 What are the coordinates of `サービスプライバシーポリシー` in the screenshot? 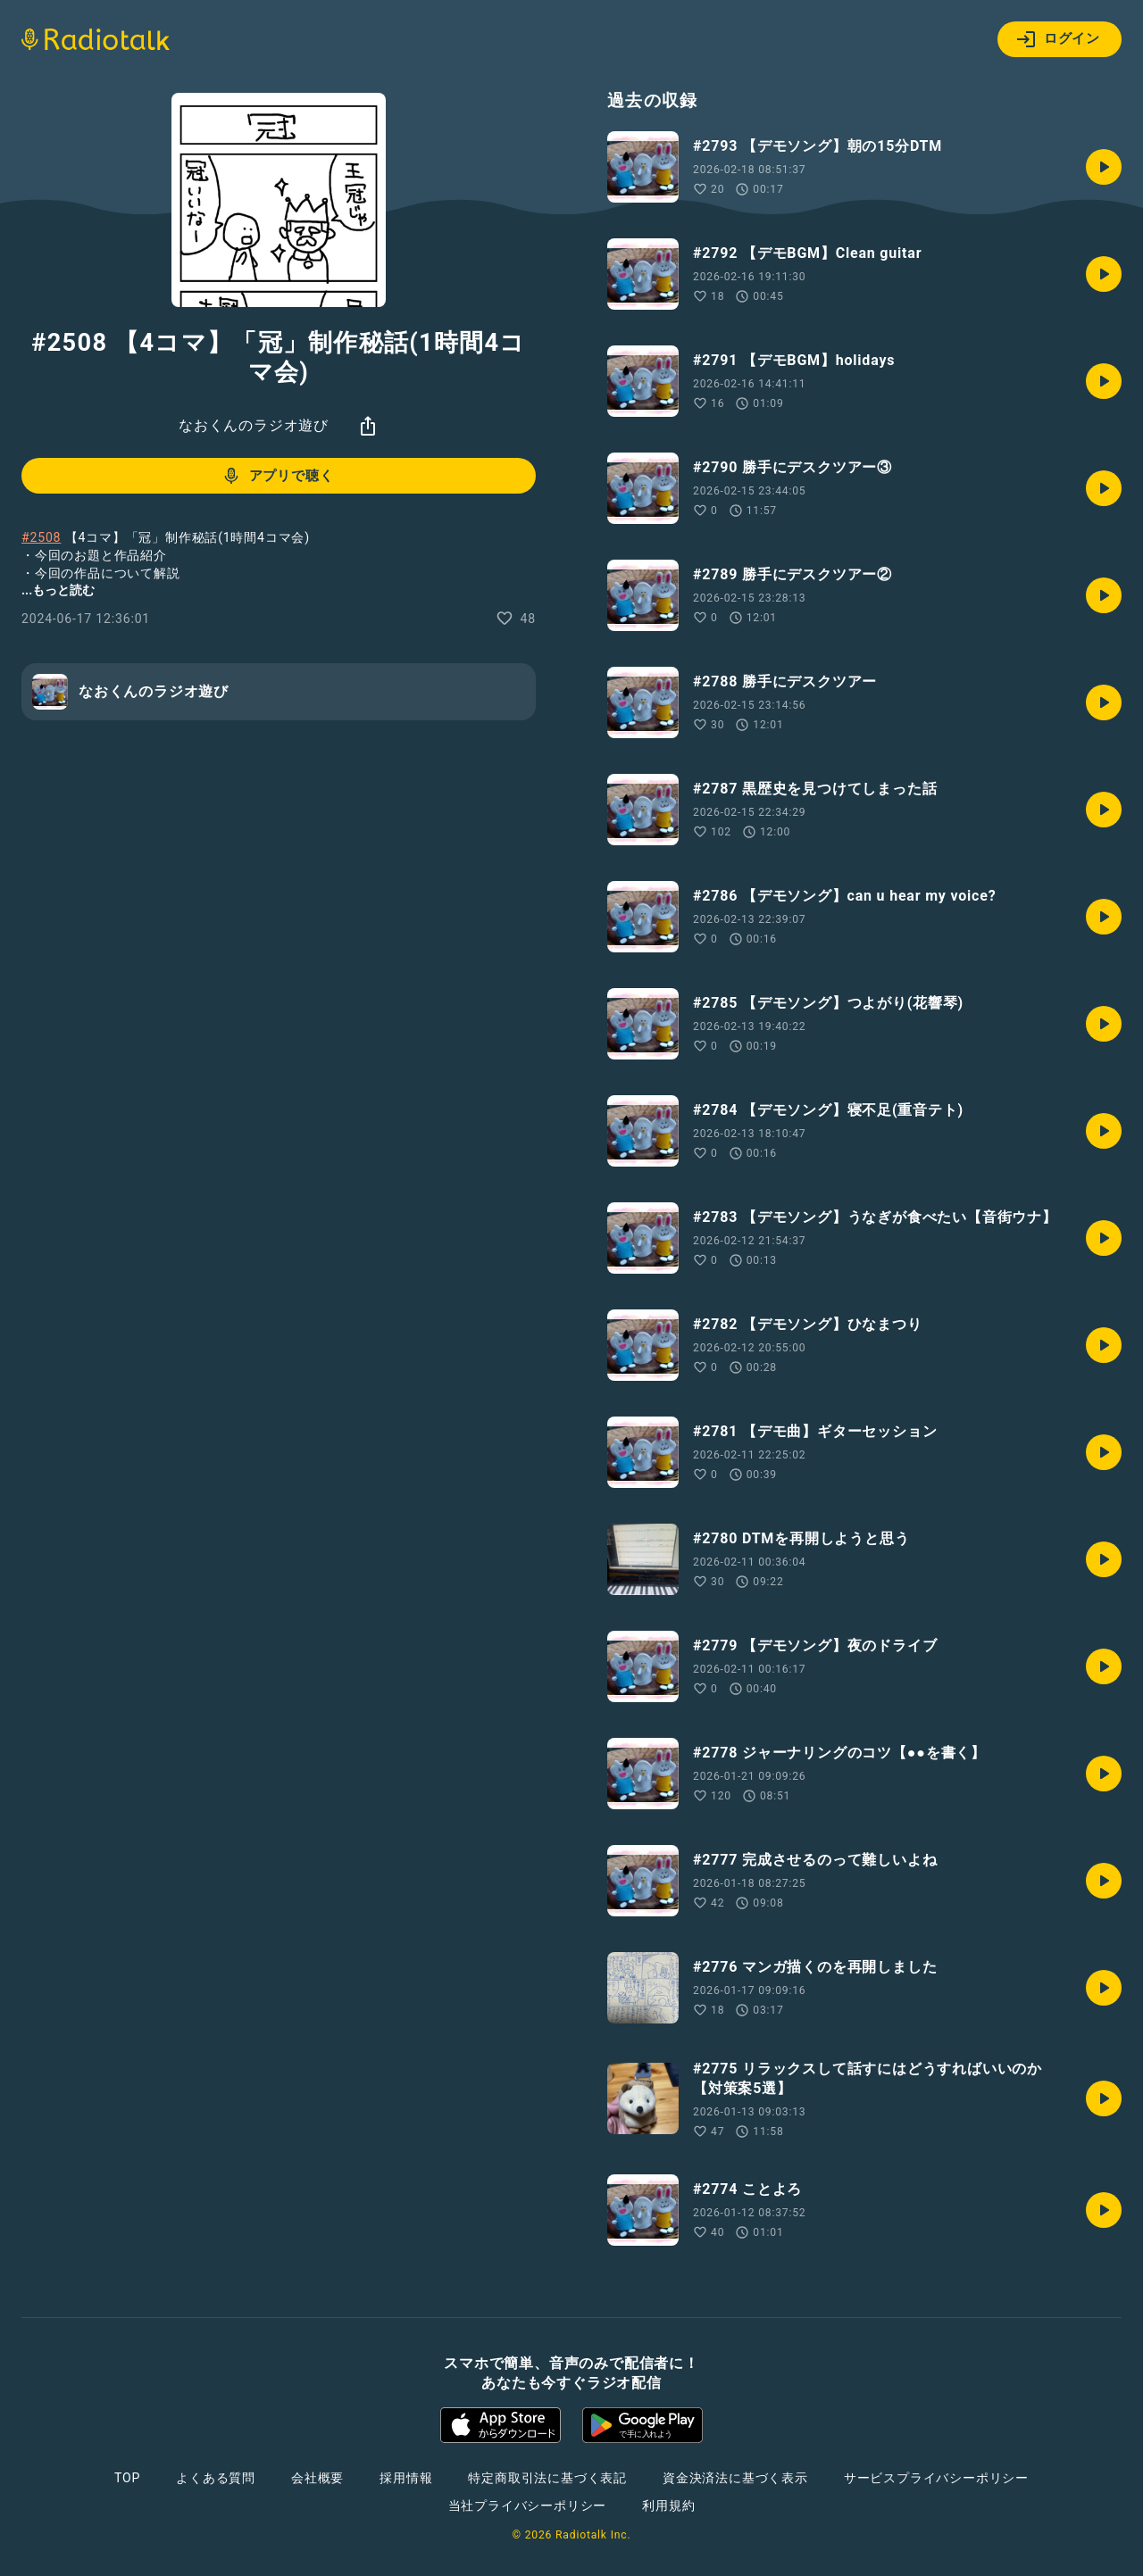 It's located at (936, 2478).